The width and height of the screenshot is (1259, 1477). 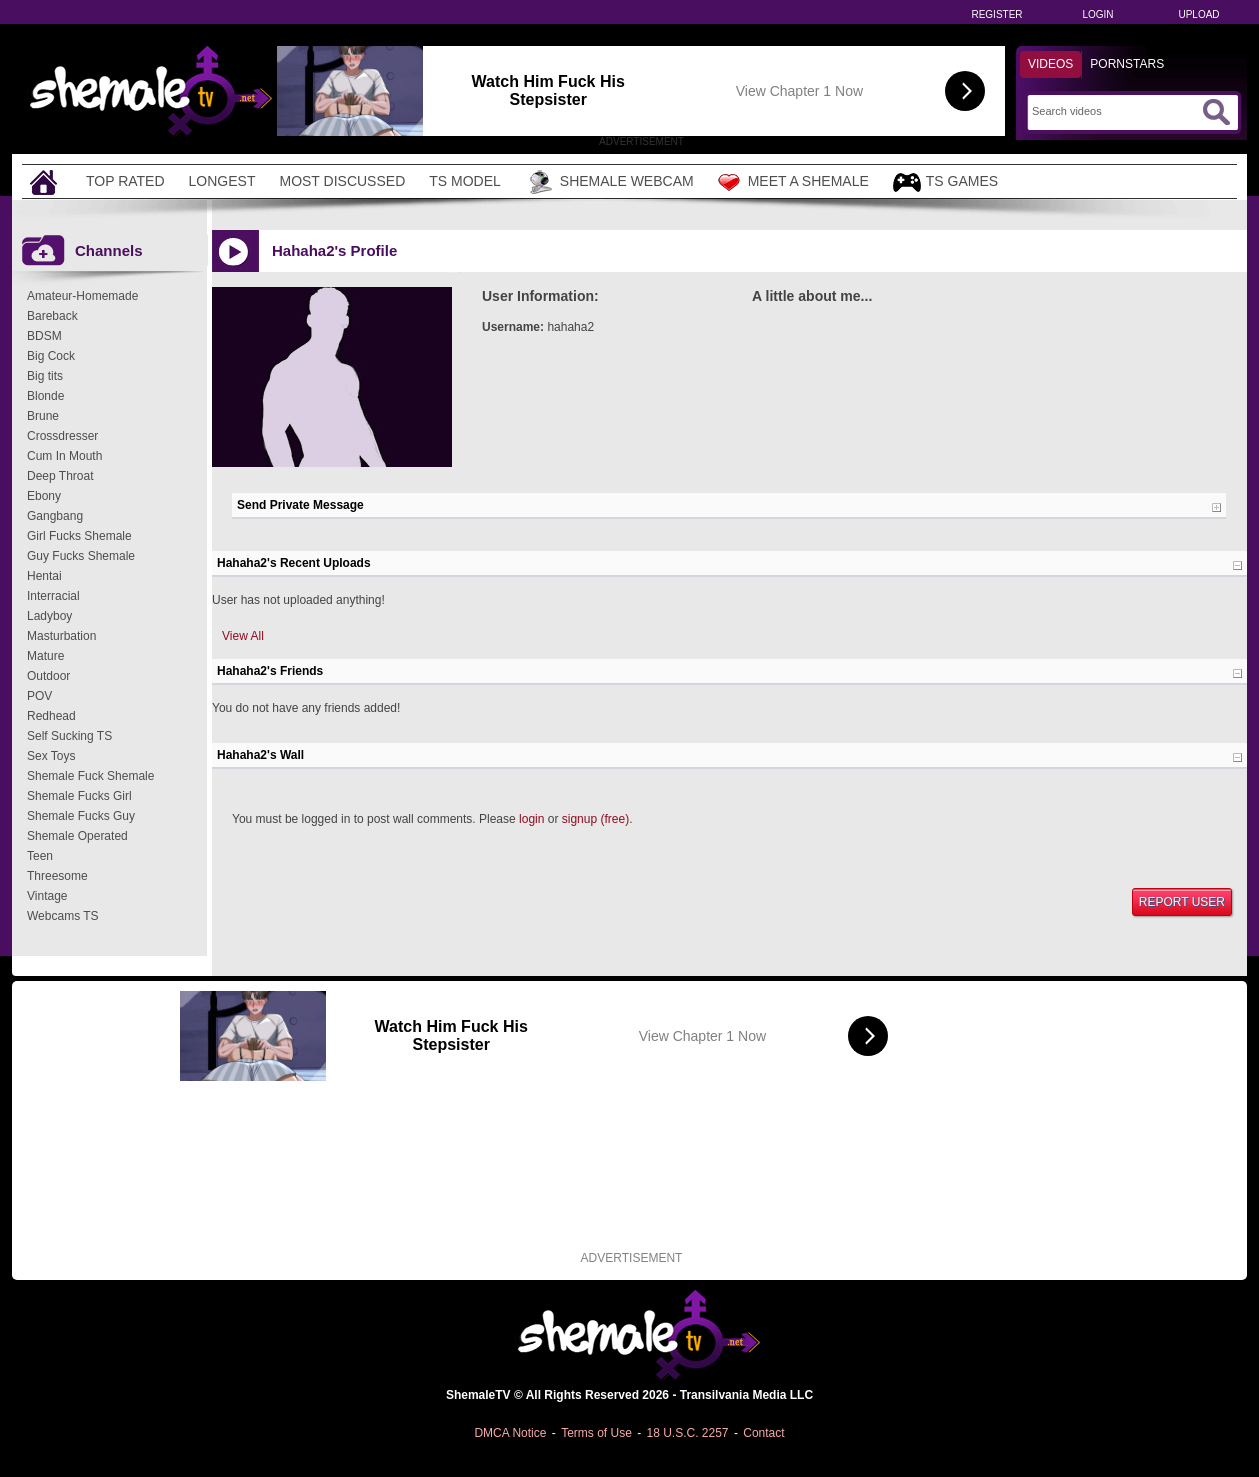 I want to click on BDSM, so click(x=44, y=336).